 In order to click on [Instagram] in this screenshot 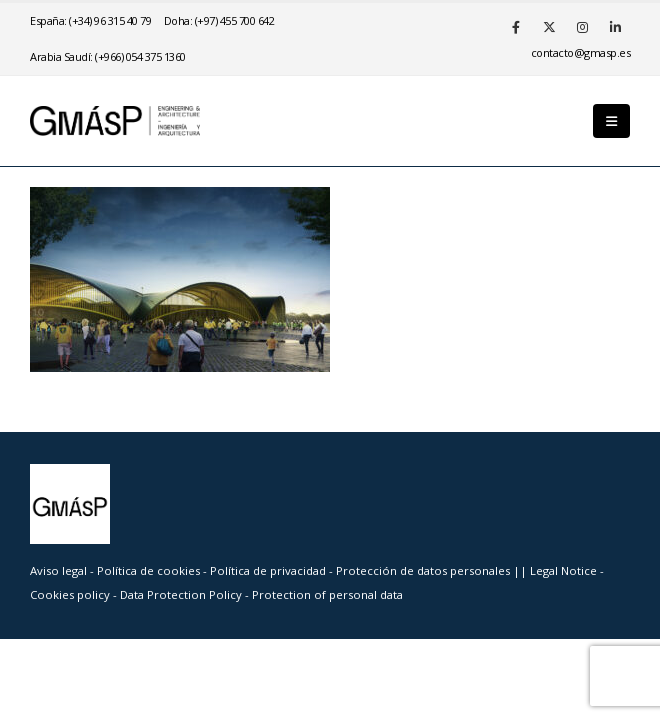, I will do `click(582, 27)`.